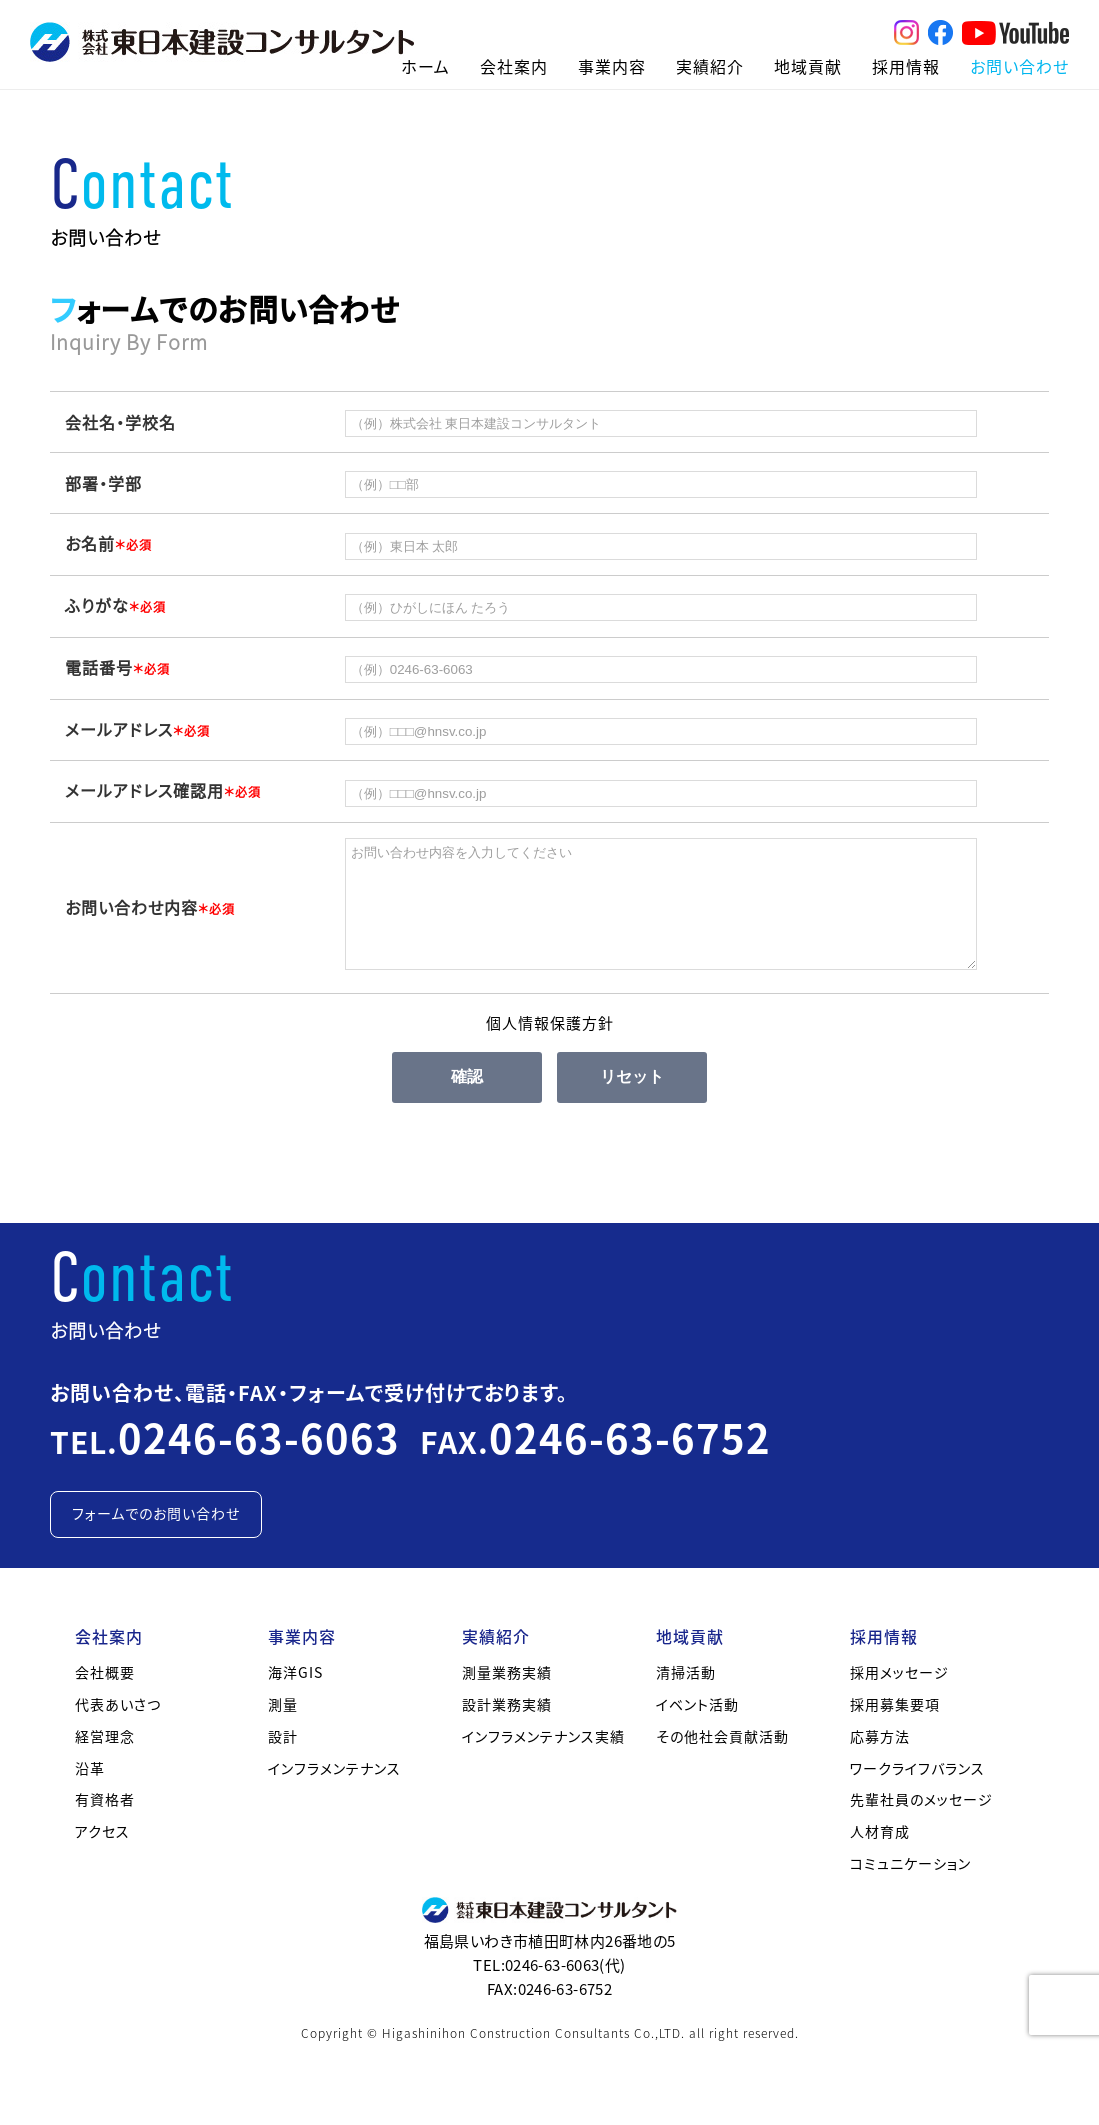  What do you see at coordinates (115, 605) in the screenshot?
I see `ふりがな` at bounding box center [115, 605].